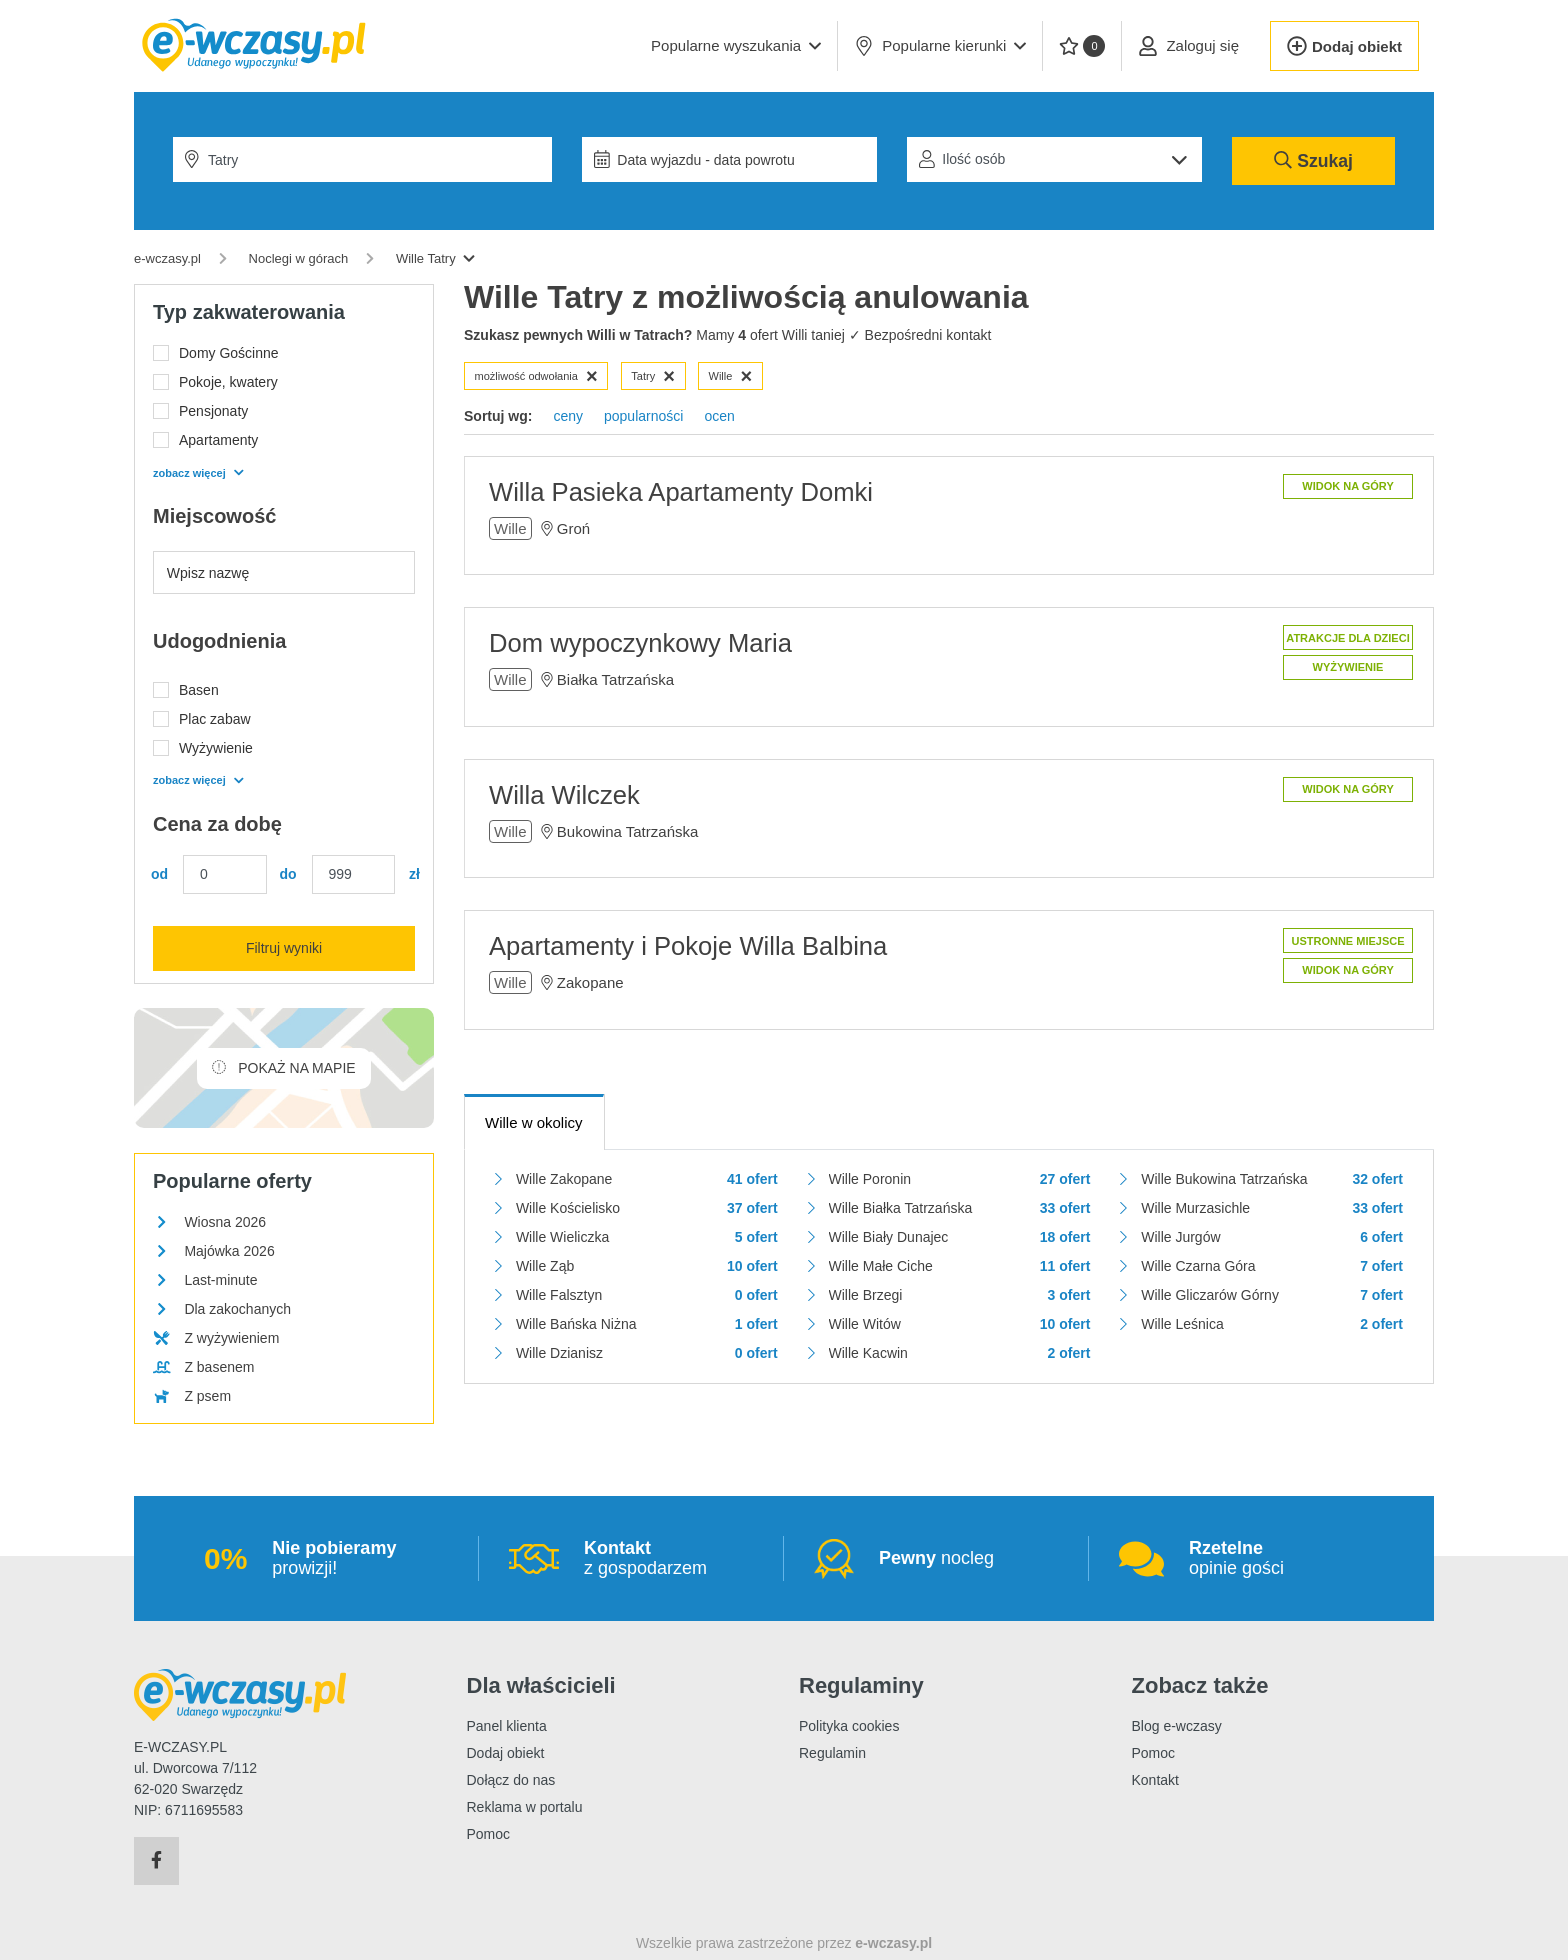 Image resolution: width=1568 pixels, height=1960 pixels. What do you see at coordinates (564, 795) in the screenshot?
I see `Willa Wilczek` at bounding box center [564, 795].